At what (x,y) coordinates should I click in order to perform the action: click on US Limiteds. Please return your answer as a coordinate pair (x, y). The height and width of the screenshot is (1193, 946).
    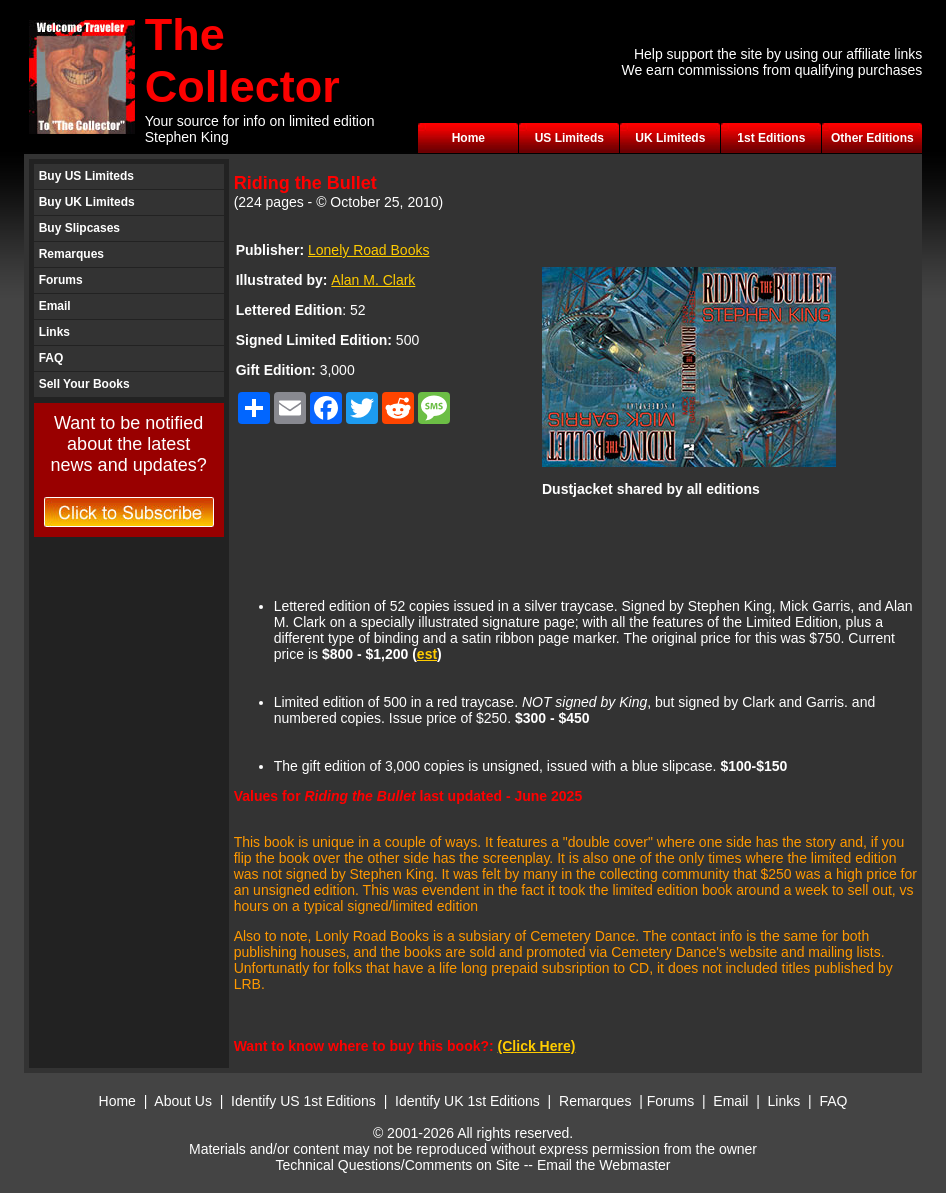
    Looking at the image, I should click on (569, 138).